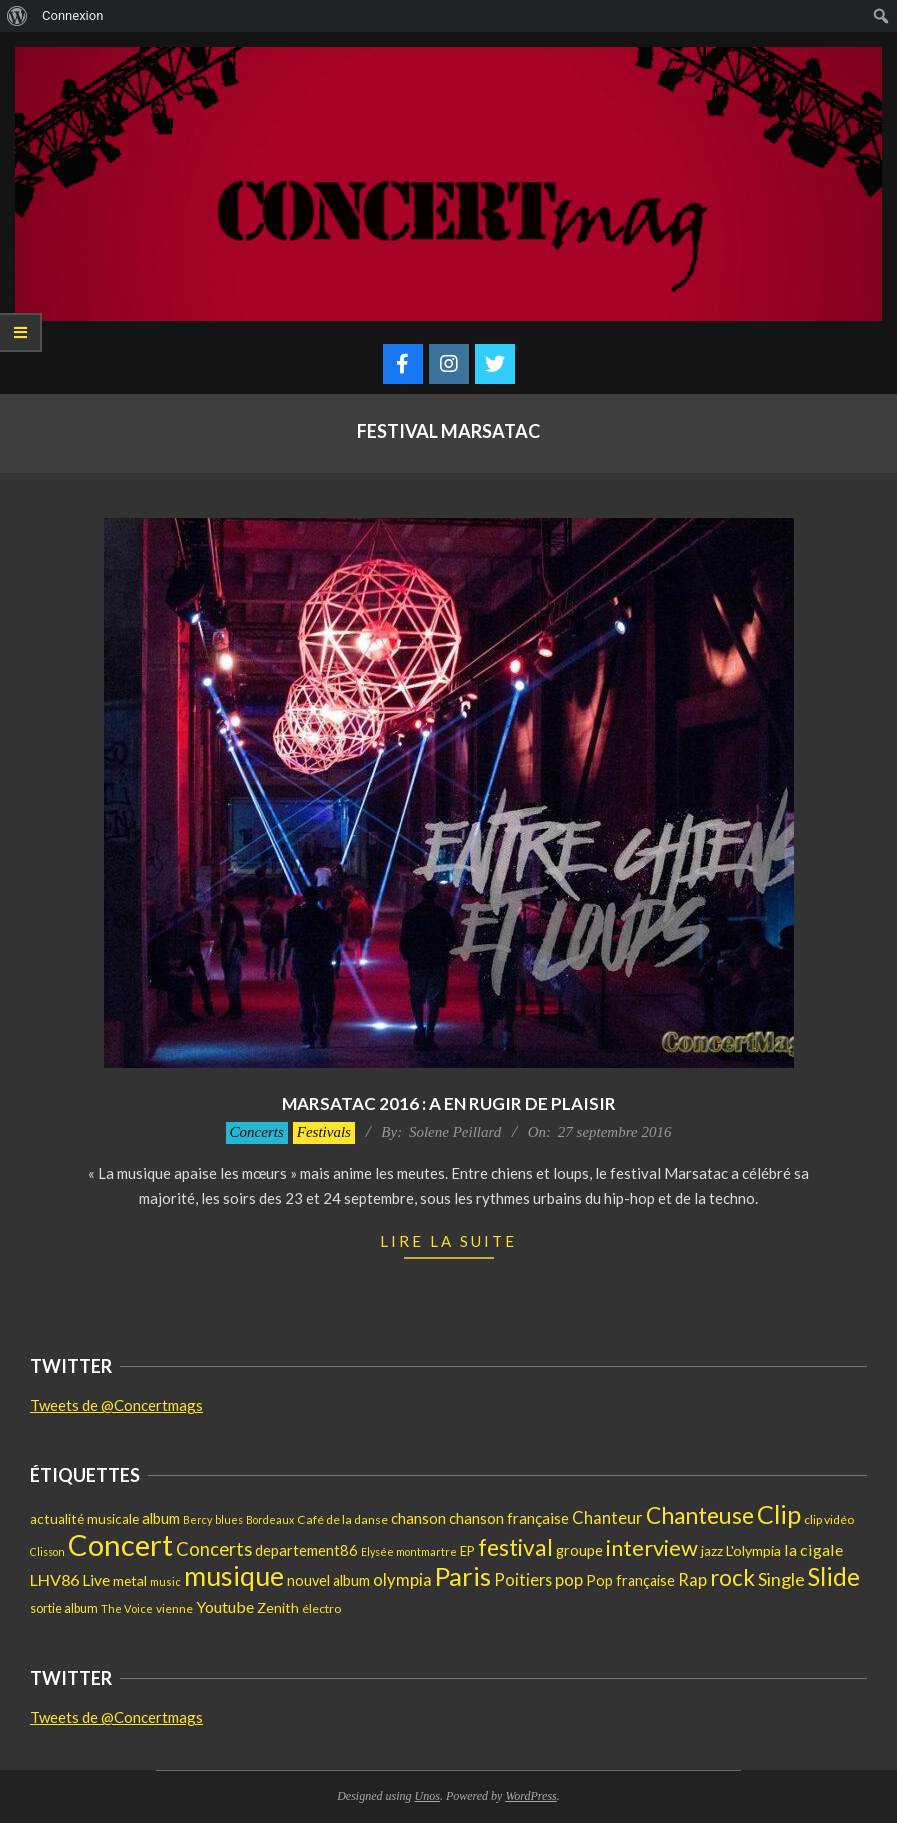  I want to click on Chanteur [Chanteur (35 éléments)], so click(607, 1518).